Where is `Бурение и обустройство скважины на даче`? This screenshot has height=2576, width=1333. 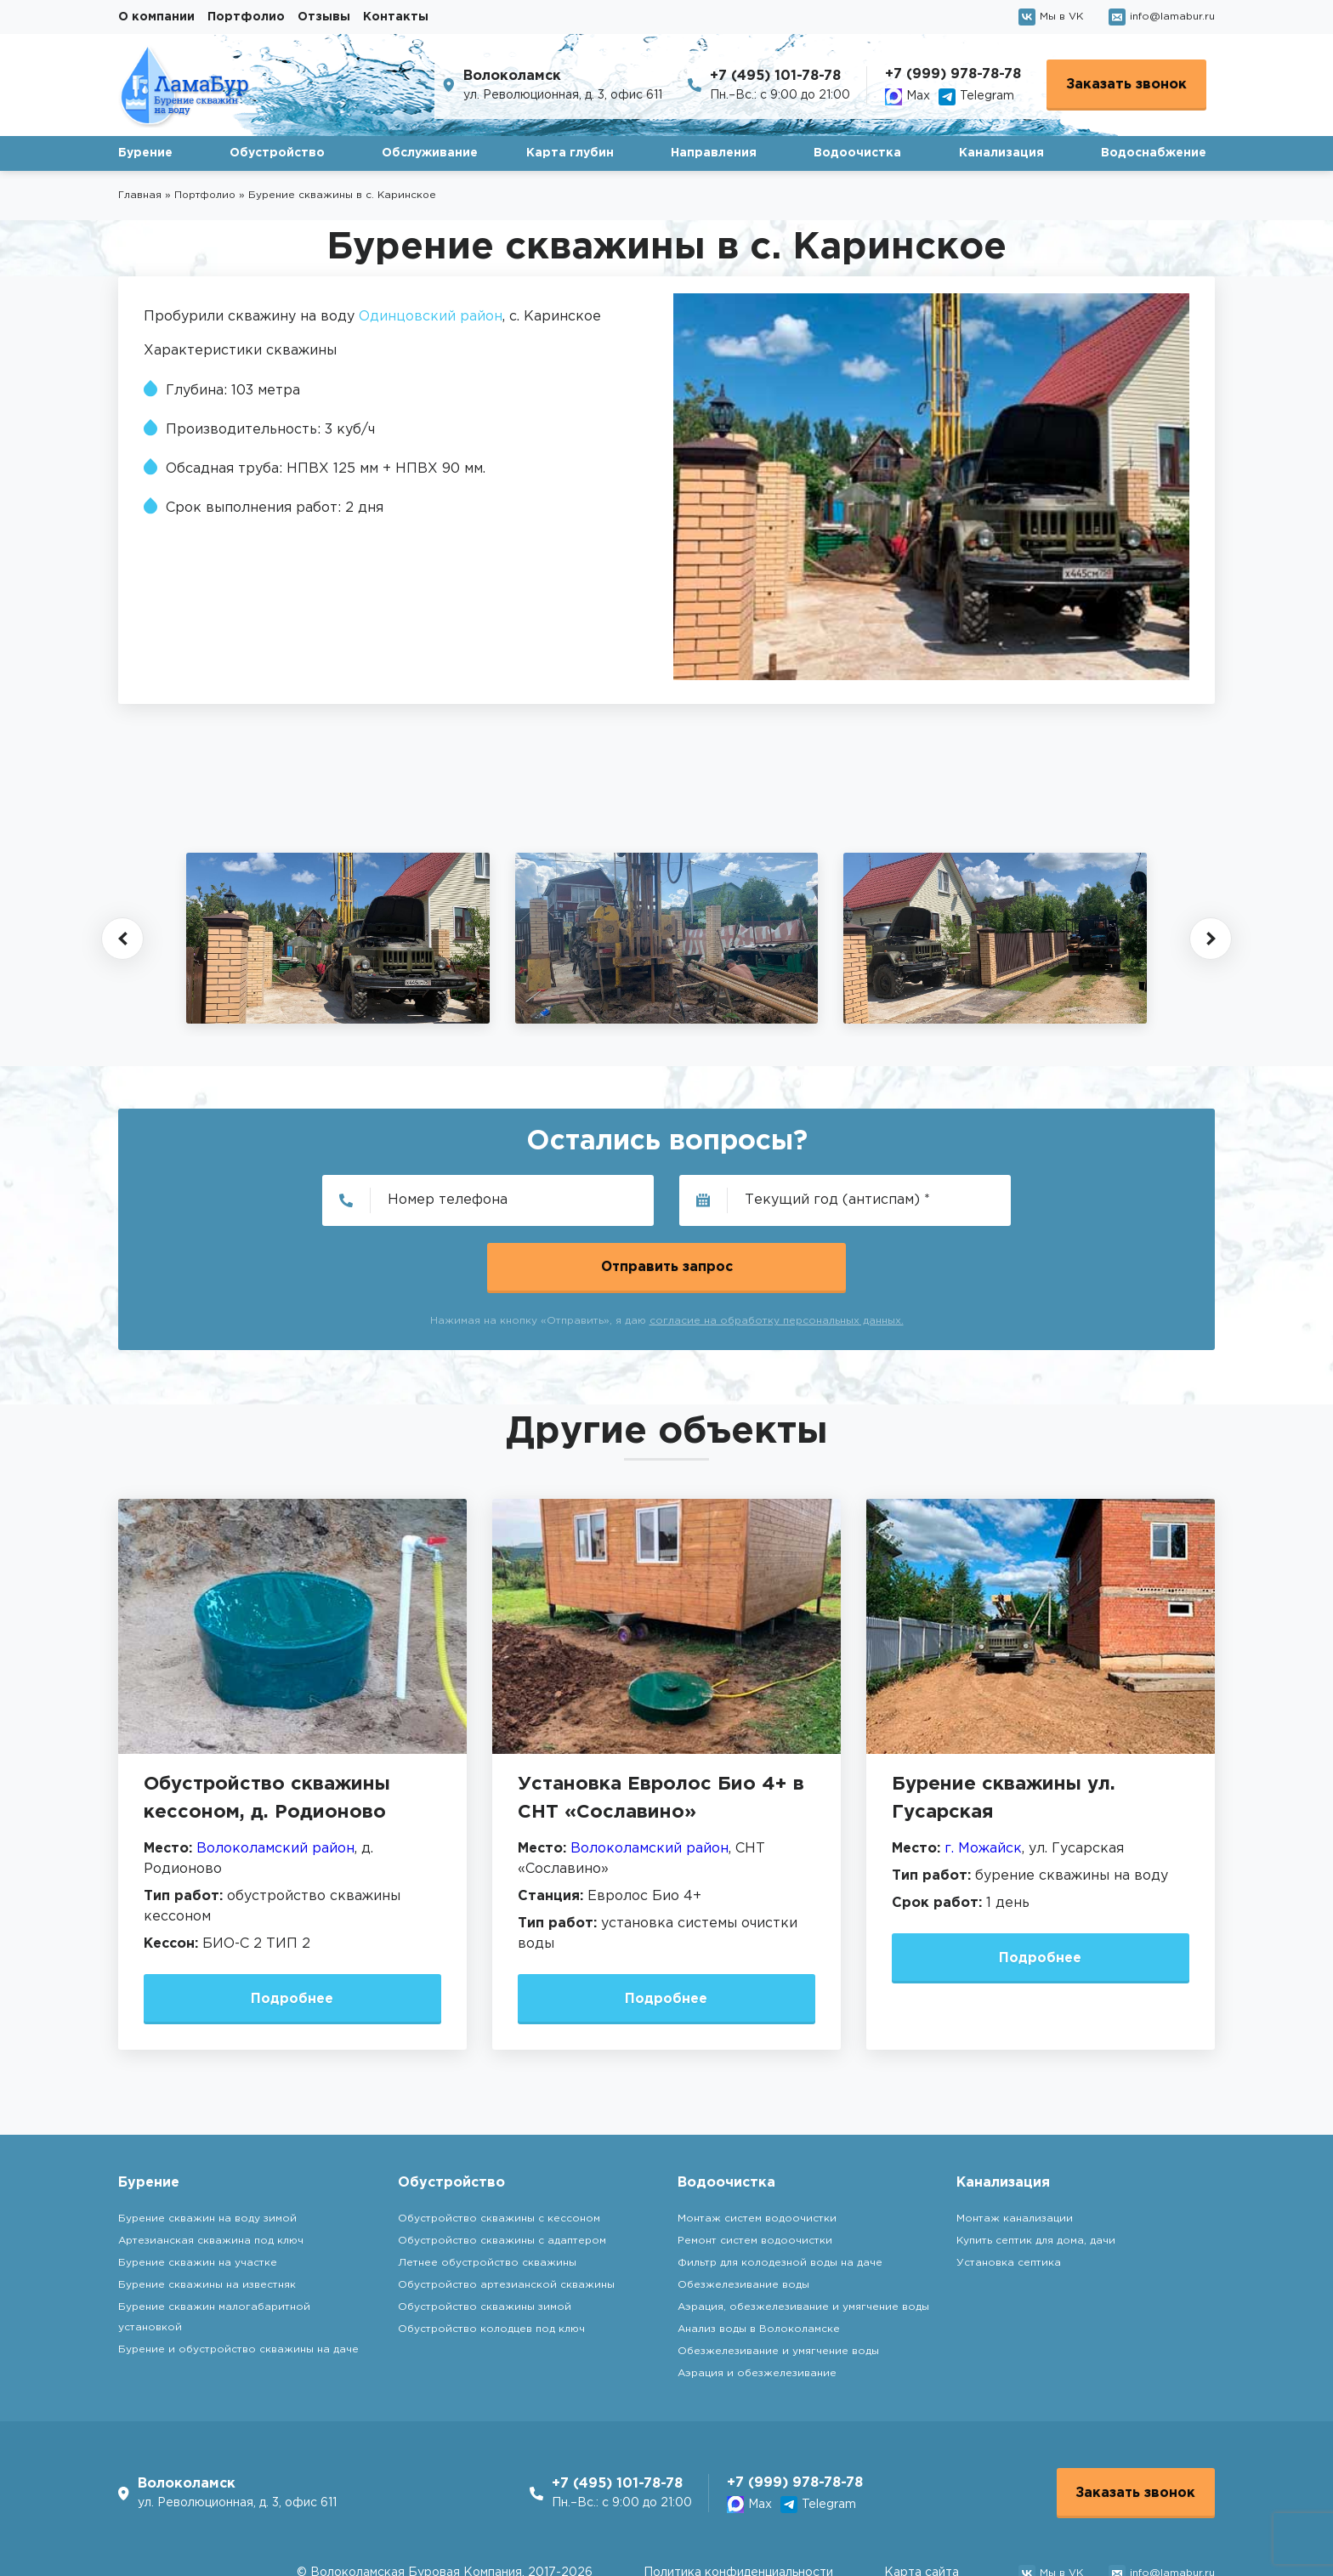
Бурение и обустройство скважины на даче is located at coordinates (238, 2283).